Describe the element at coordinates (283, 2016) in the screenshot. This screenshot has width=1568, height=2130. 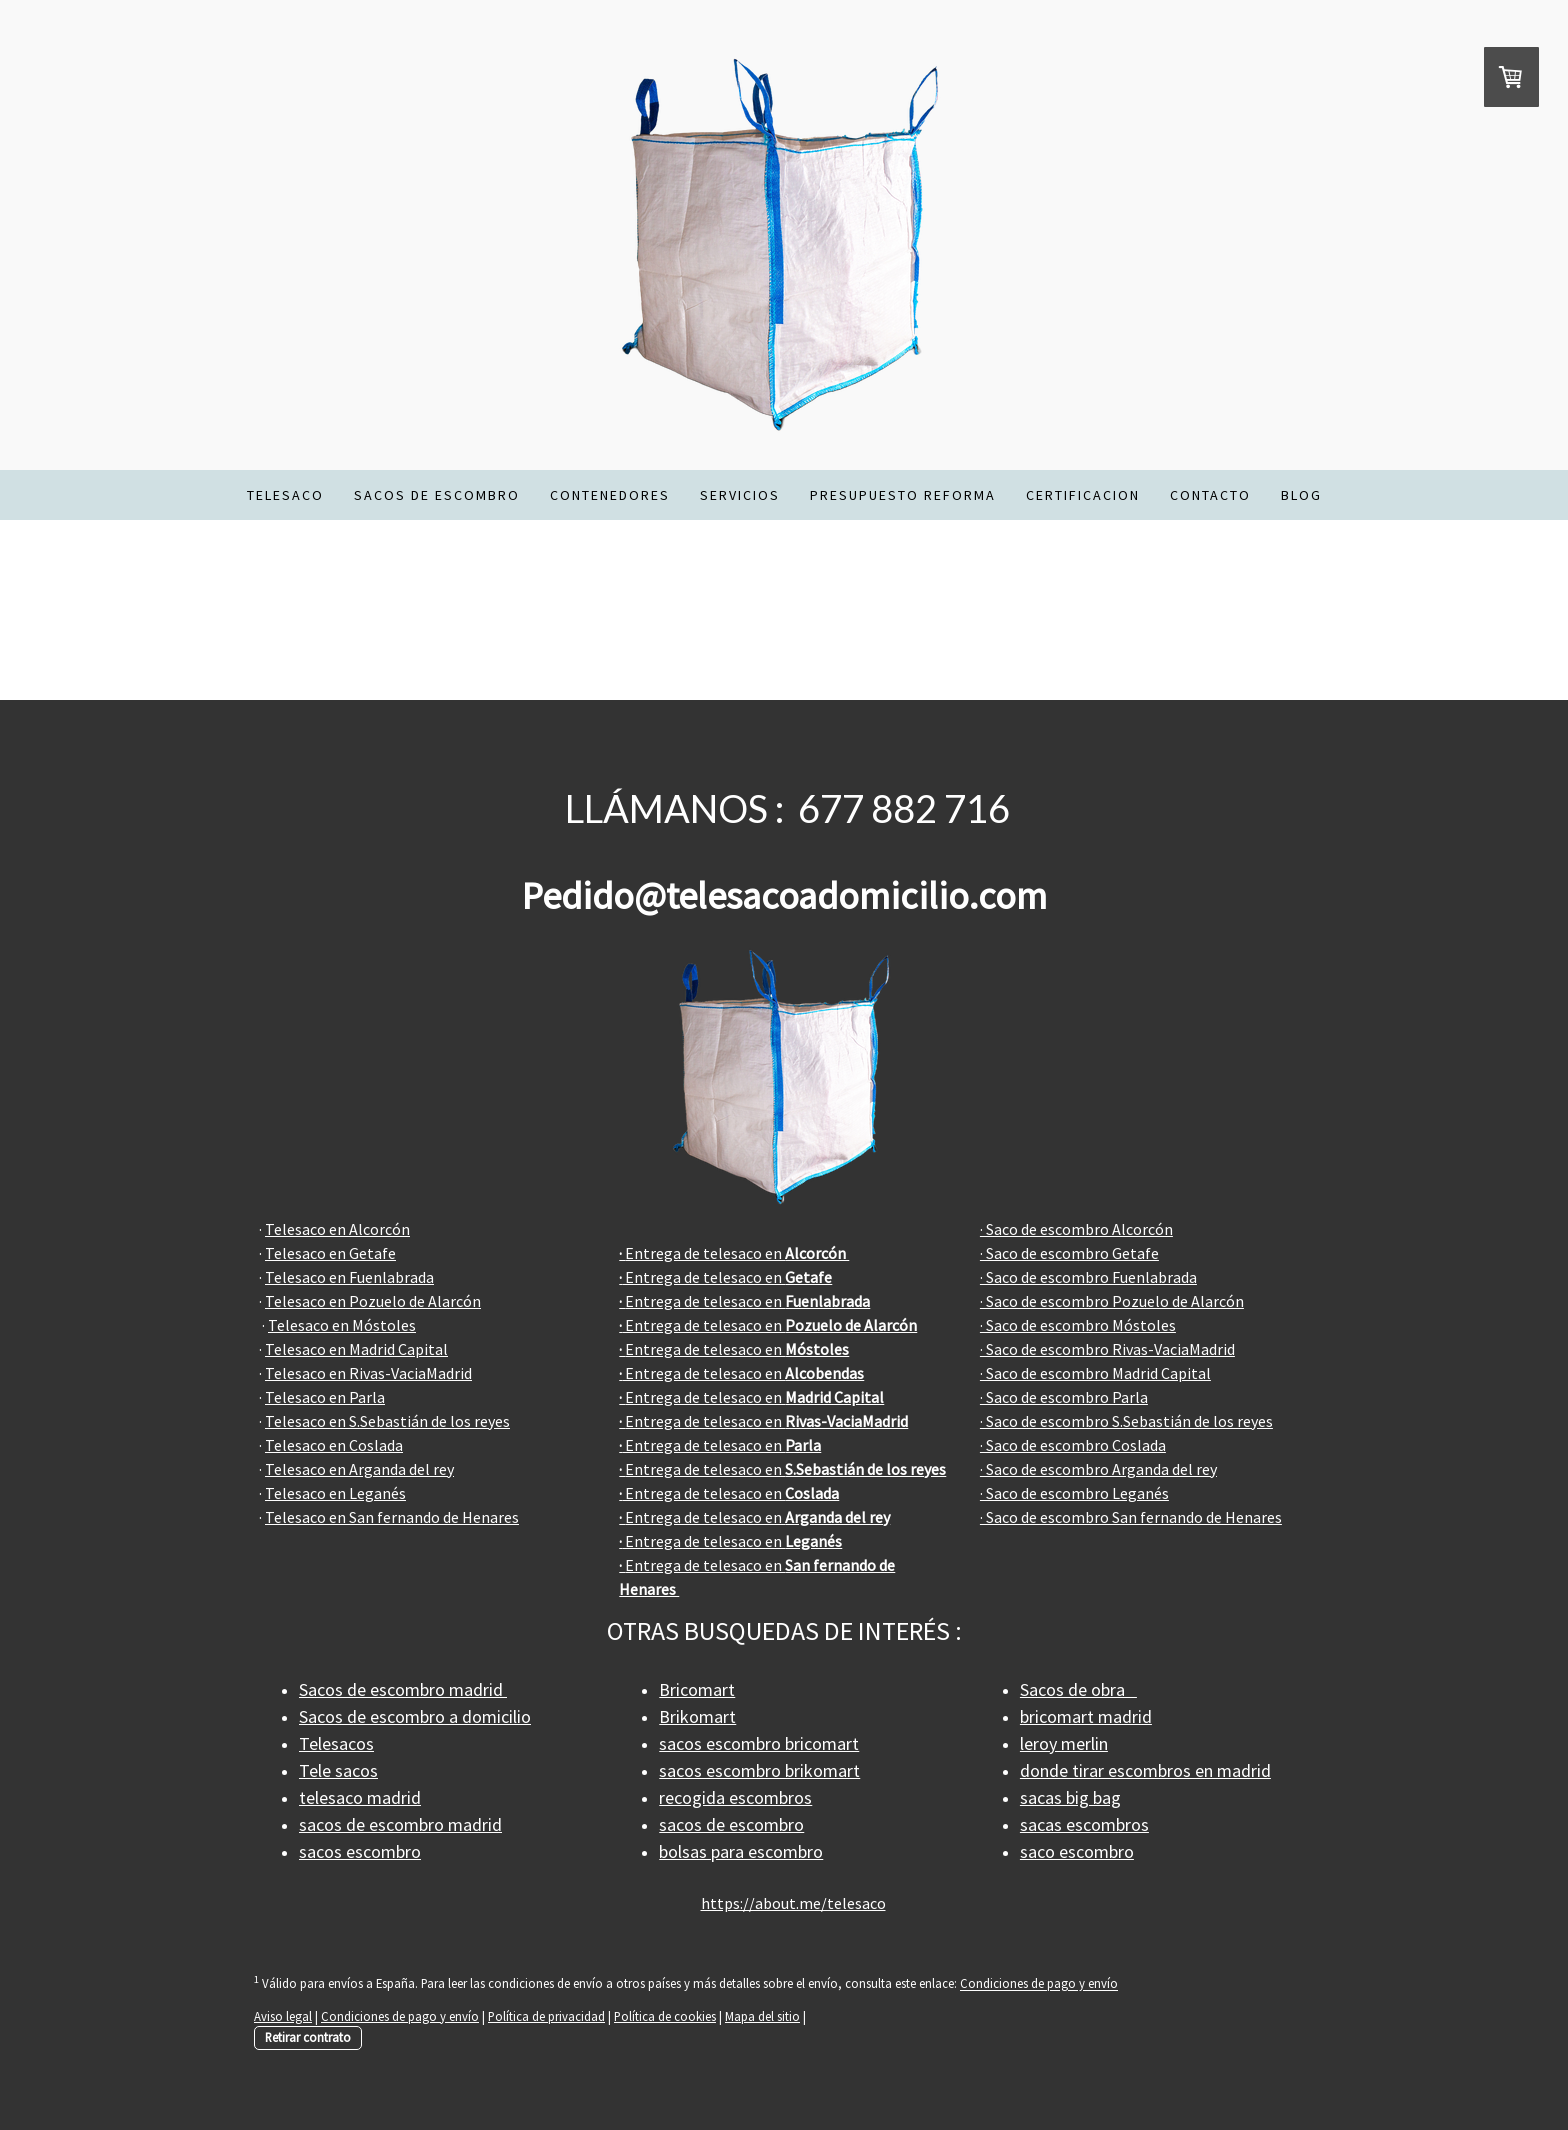
I see `Aviso legal` at that location.